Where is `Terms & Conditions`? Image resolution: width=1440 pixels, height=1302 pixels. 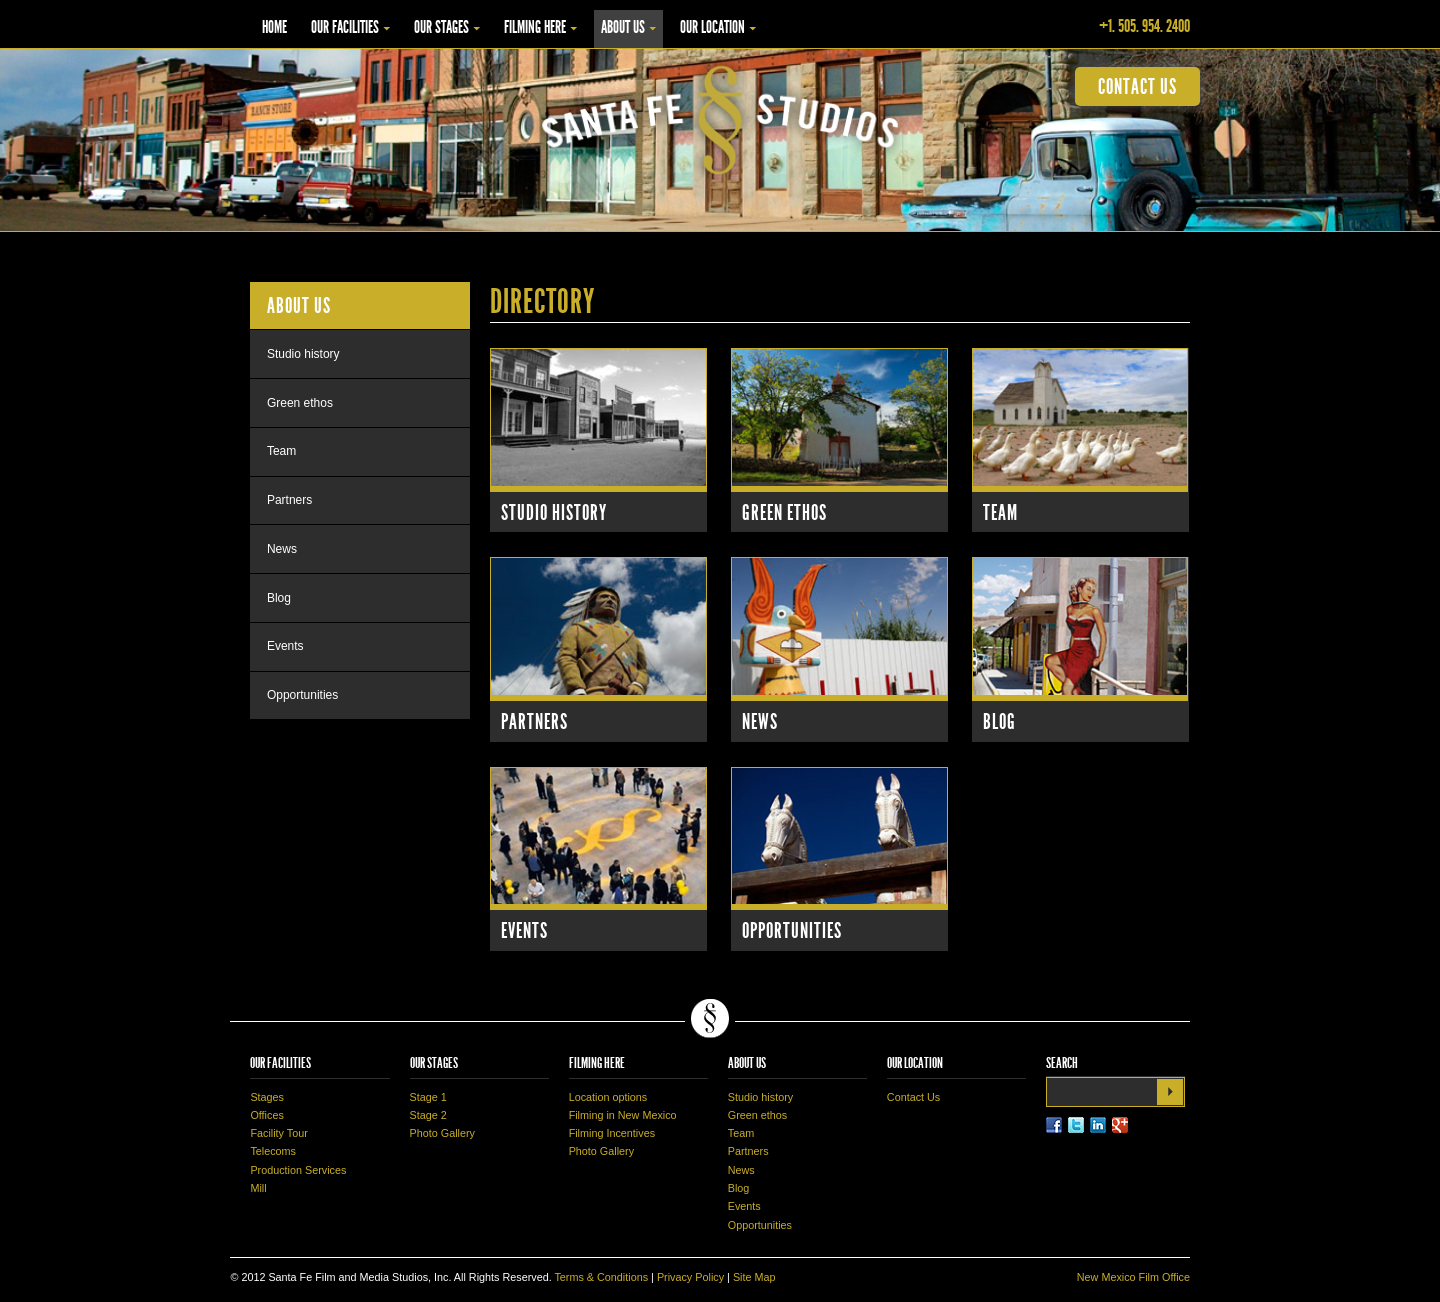
Terms & Conditions is located at coordinates (601, 1277).